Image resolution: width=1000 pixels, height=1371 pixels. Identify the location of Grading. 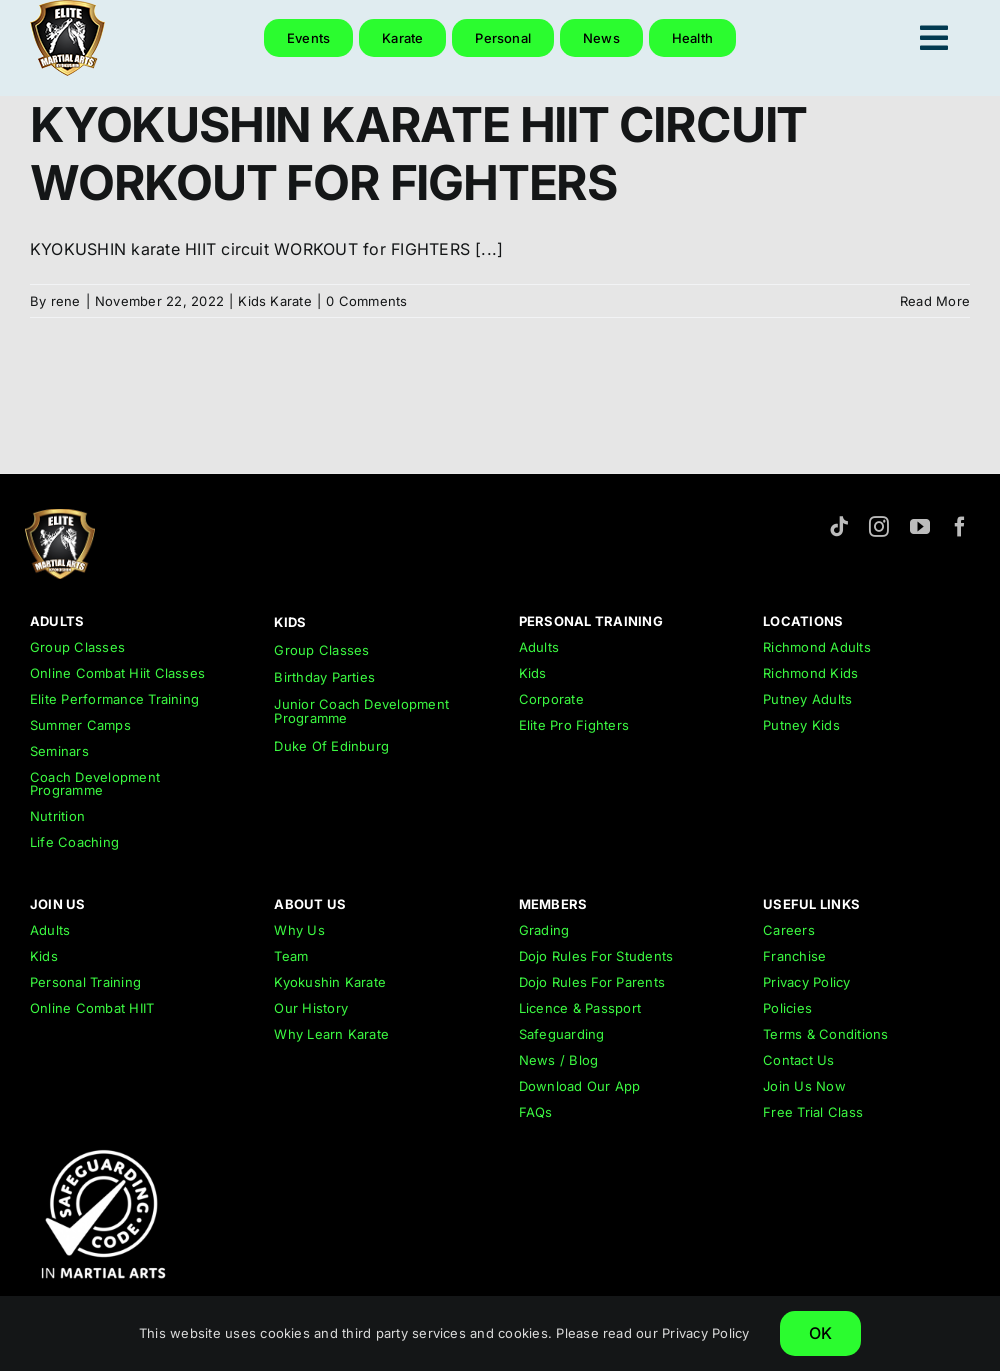
(544, 930).